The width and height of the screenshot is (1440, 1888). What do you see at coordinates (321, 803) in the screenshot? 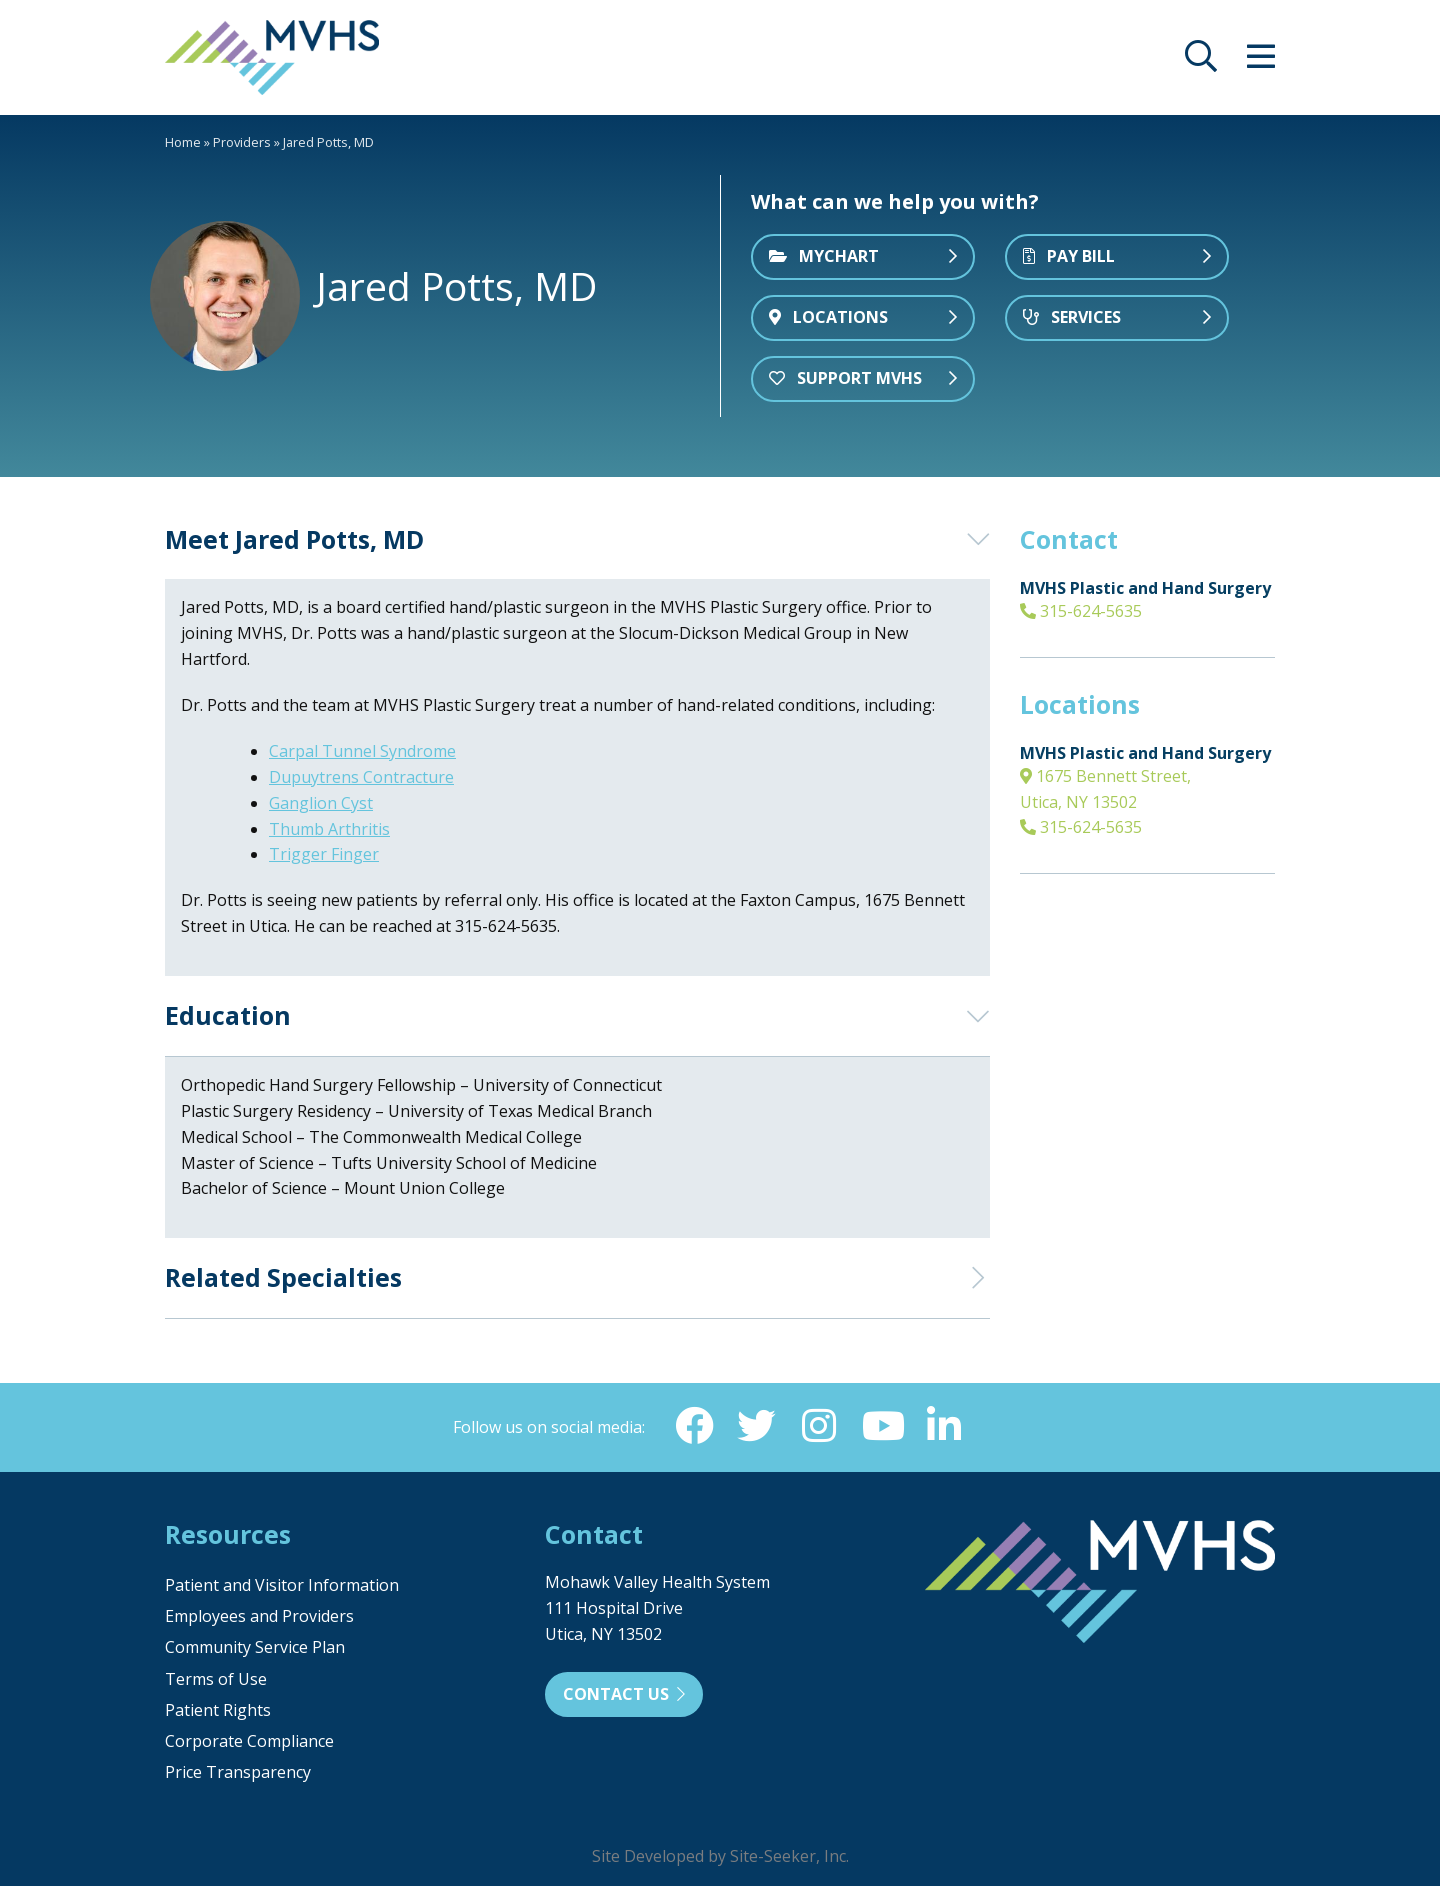
I see `Ganglion Cyst` at bounding box center [321, 803].